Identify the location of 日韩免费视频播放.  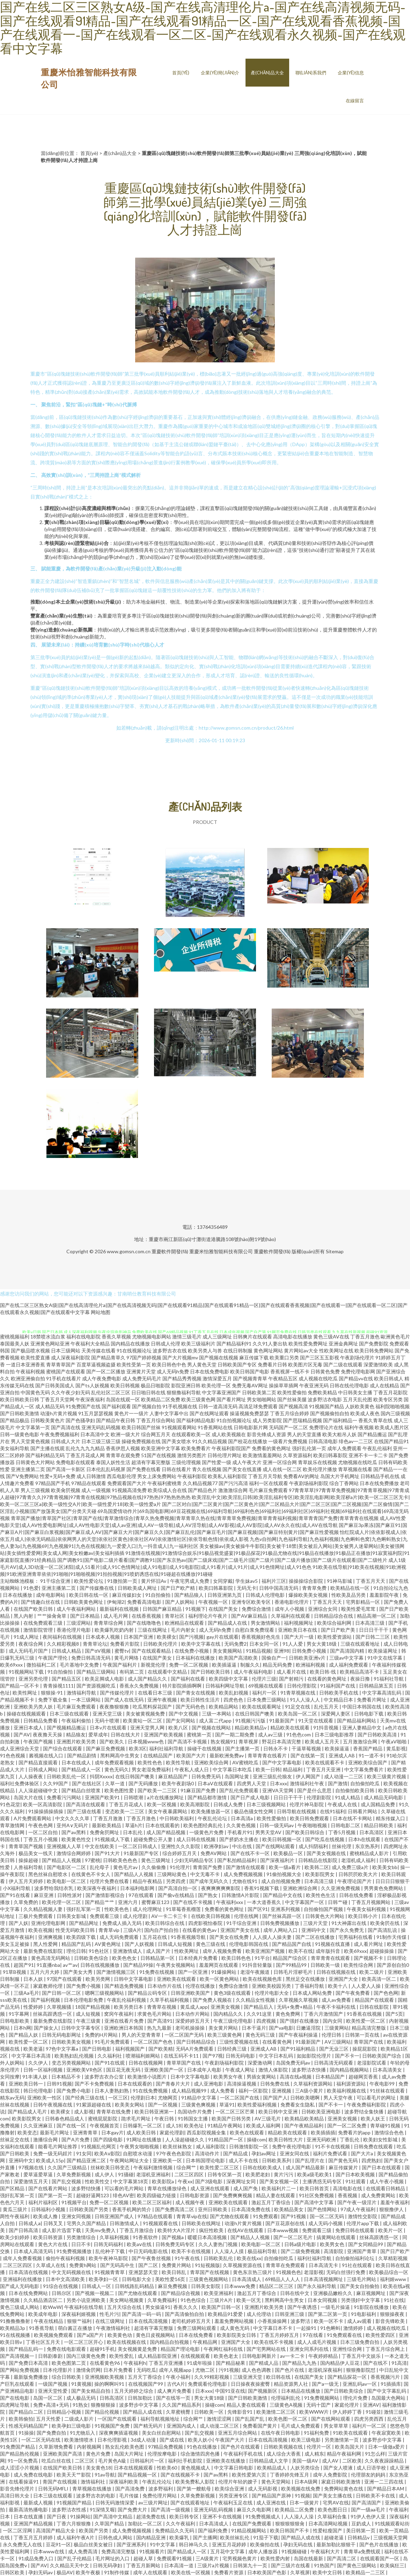
(280, 1923).